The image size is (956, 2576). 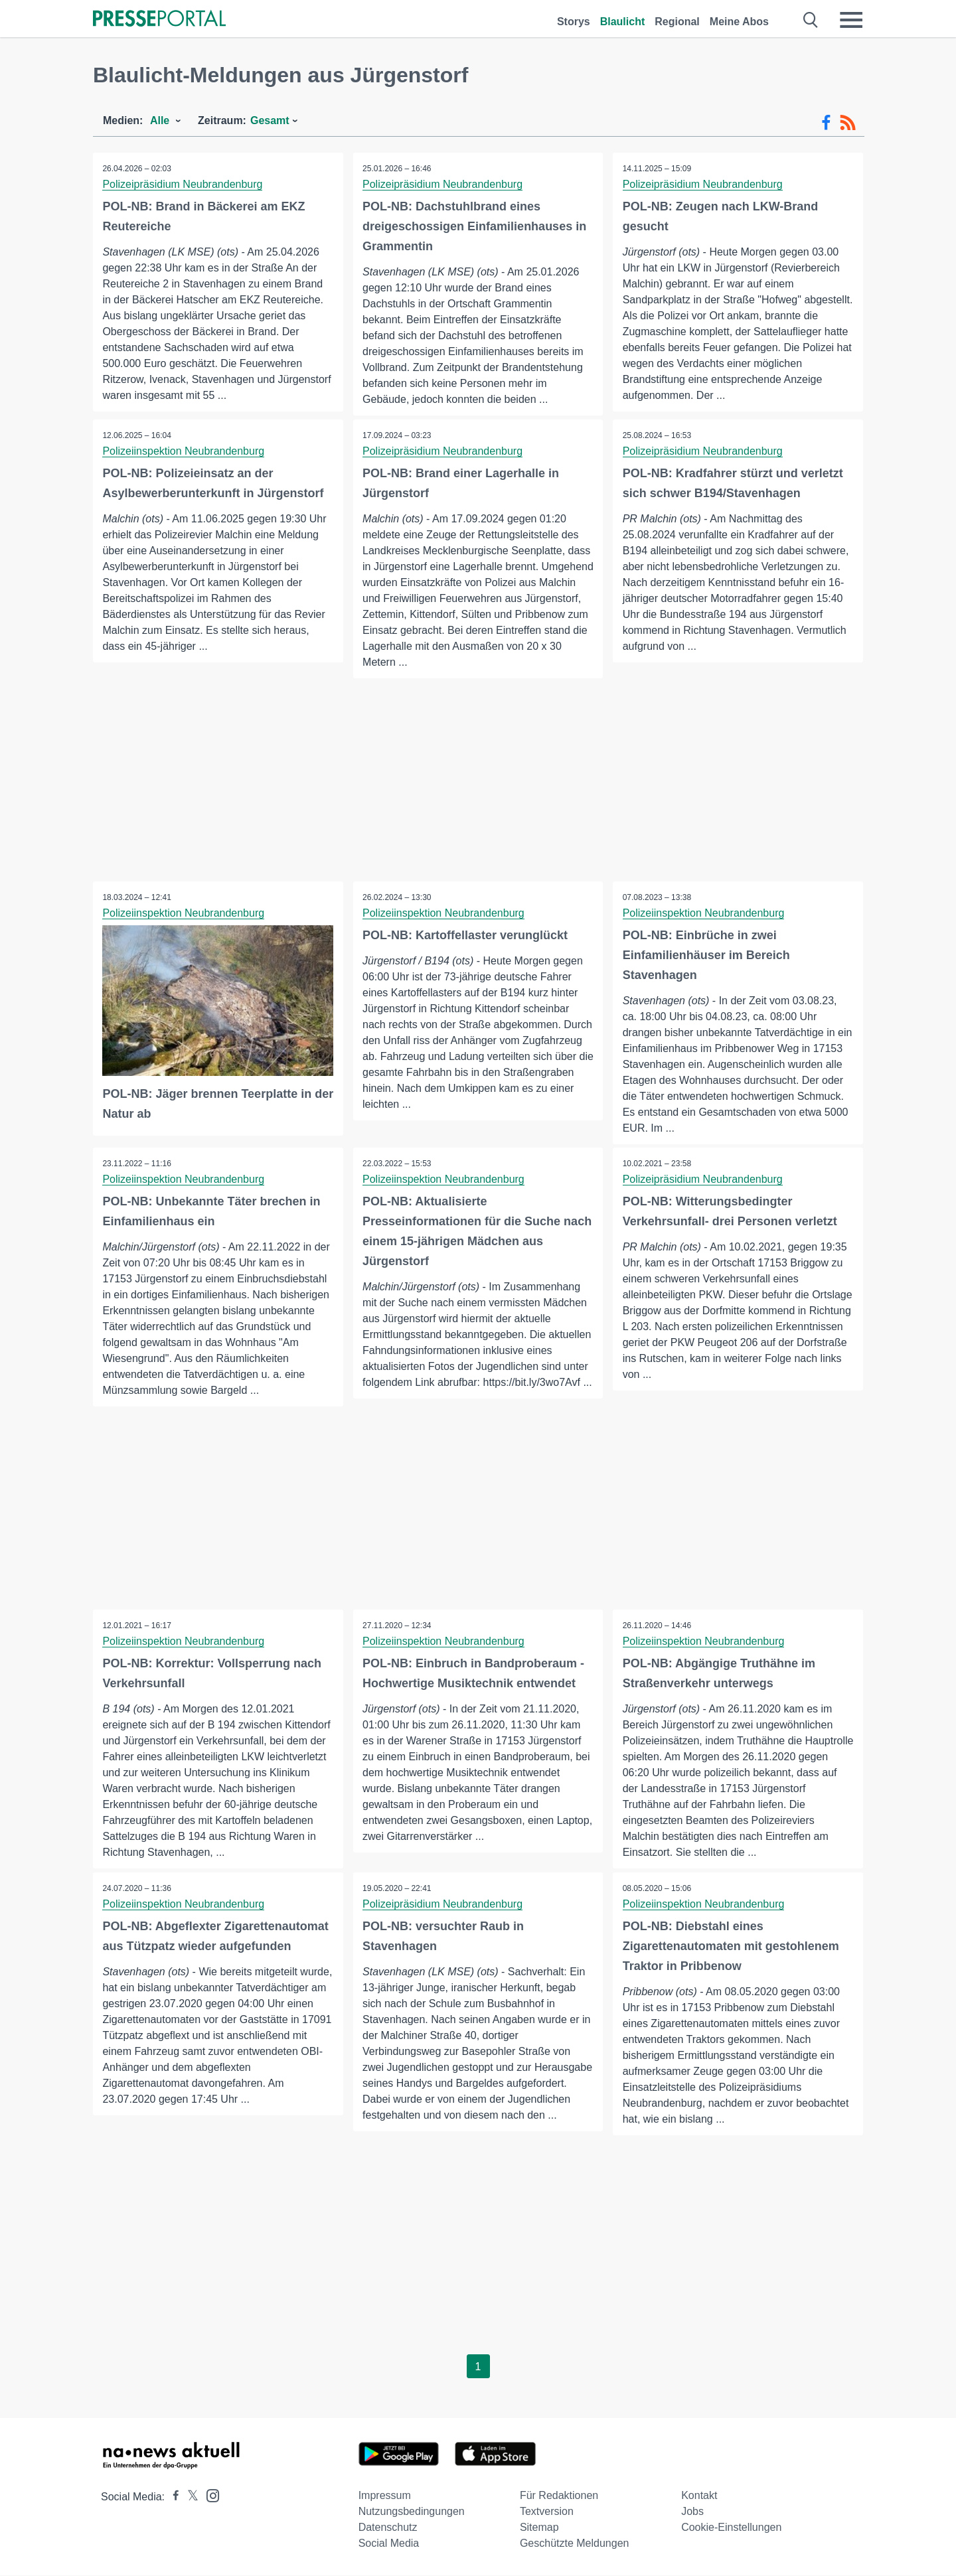 What do you see at coordinates (411, 2512) in the screenshot?
I see `Nutzungsbedingungen` at bounding box center [411, 2512].